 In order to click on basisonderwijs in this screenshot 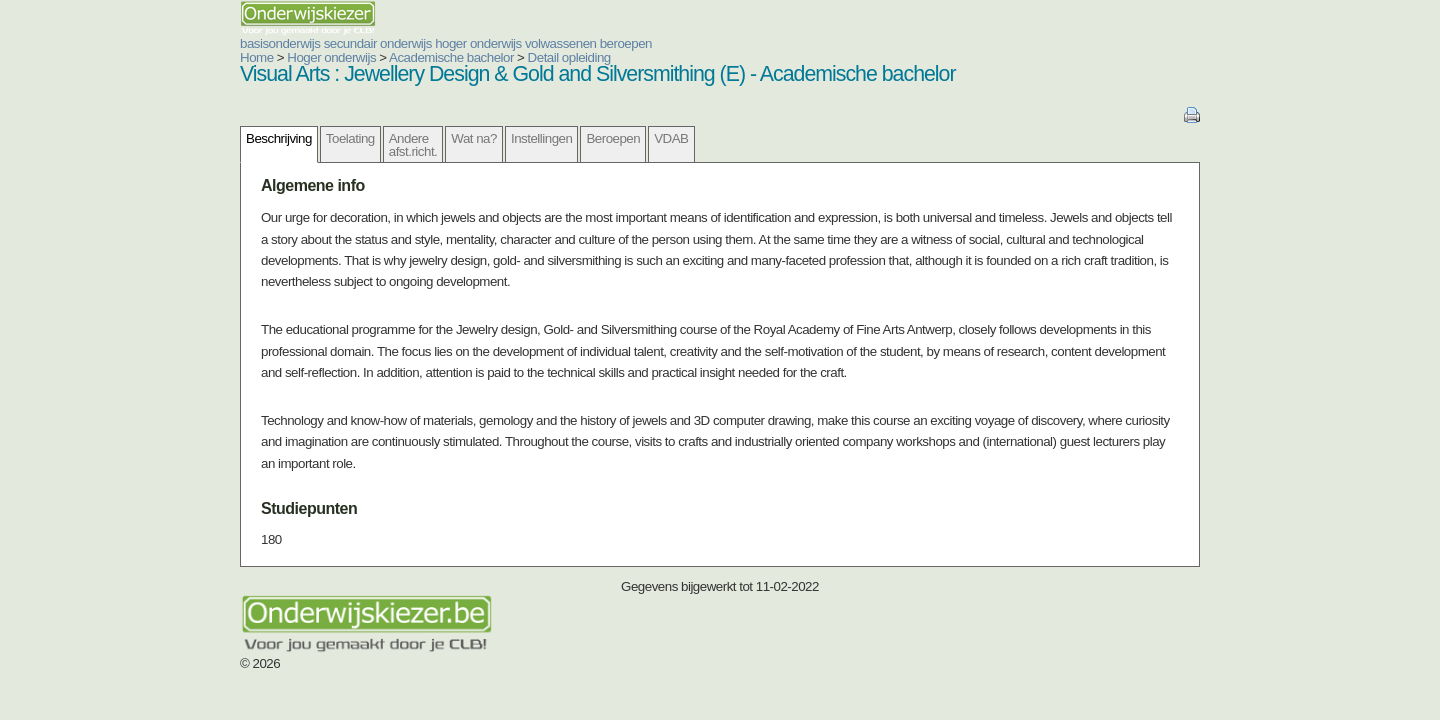, I will do `click(160, 43)`.